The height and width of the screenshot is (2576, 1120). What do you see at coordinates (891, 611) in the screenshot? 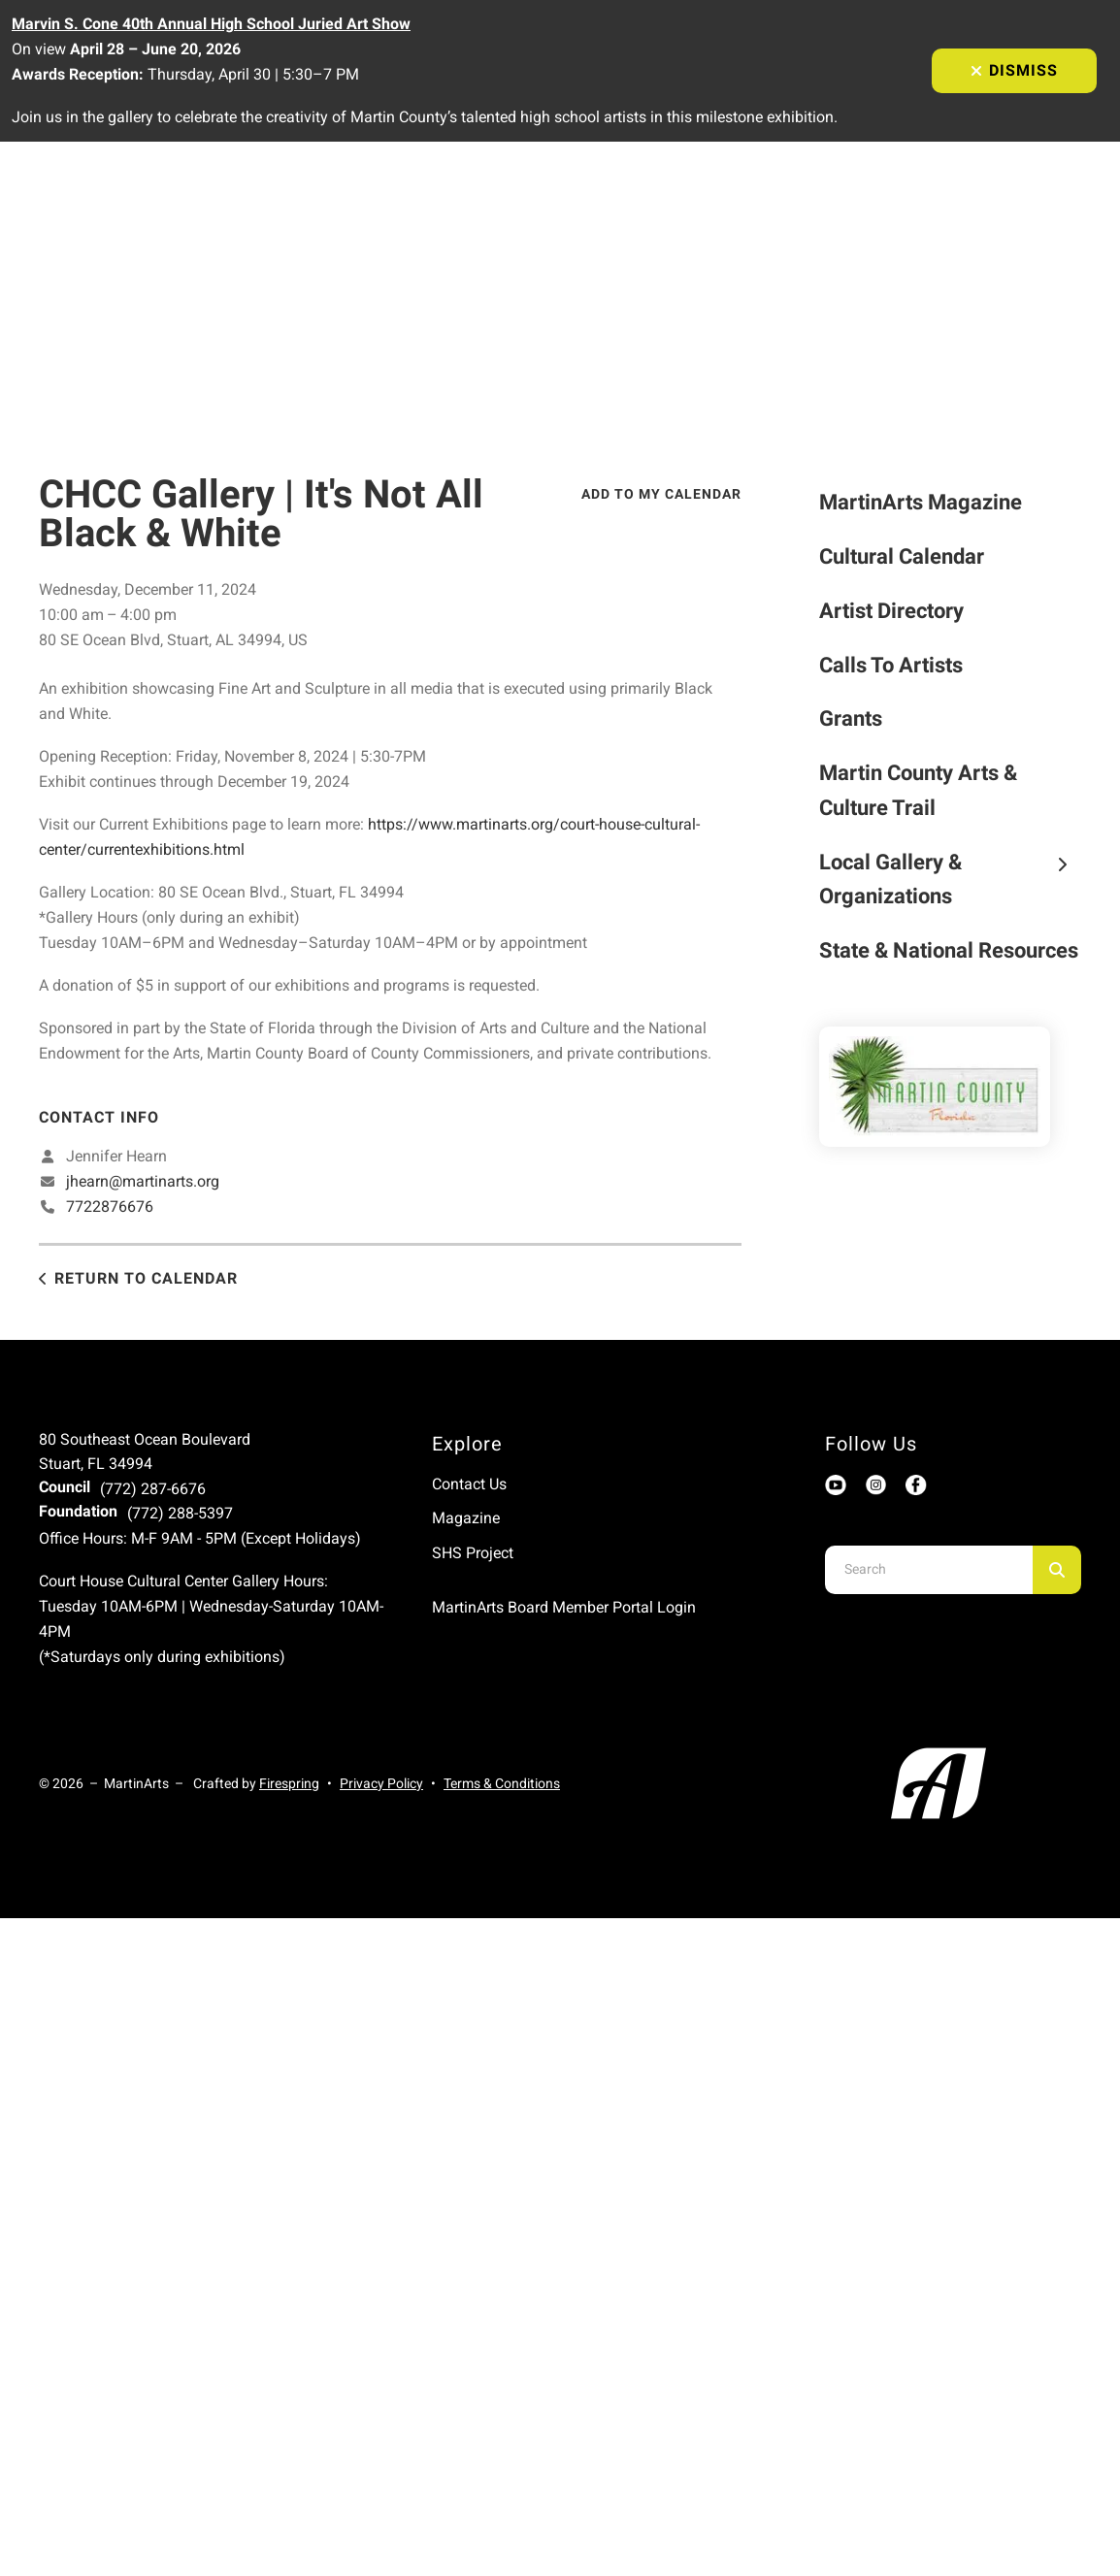
I see `Artist Directory` at bounding box center [891, 611].